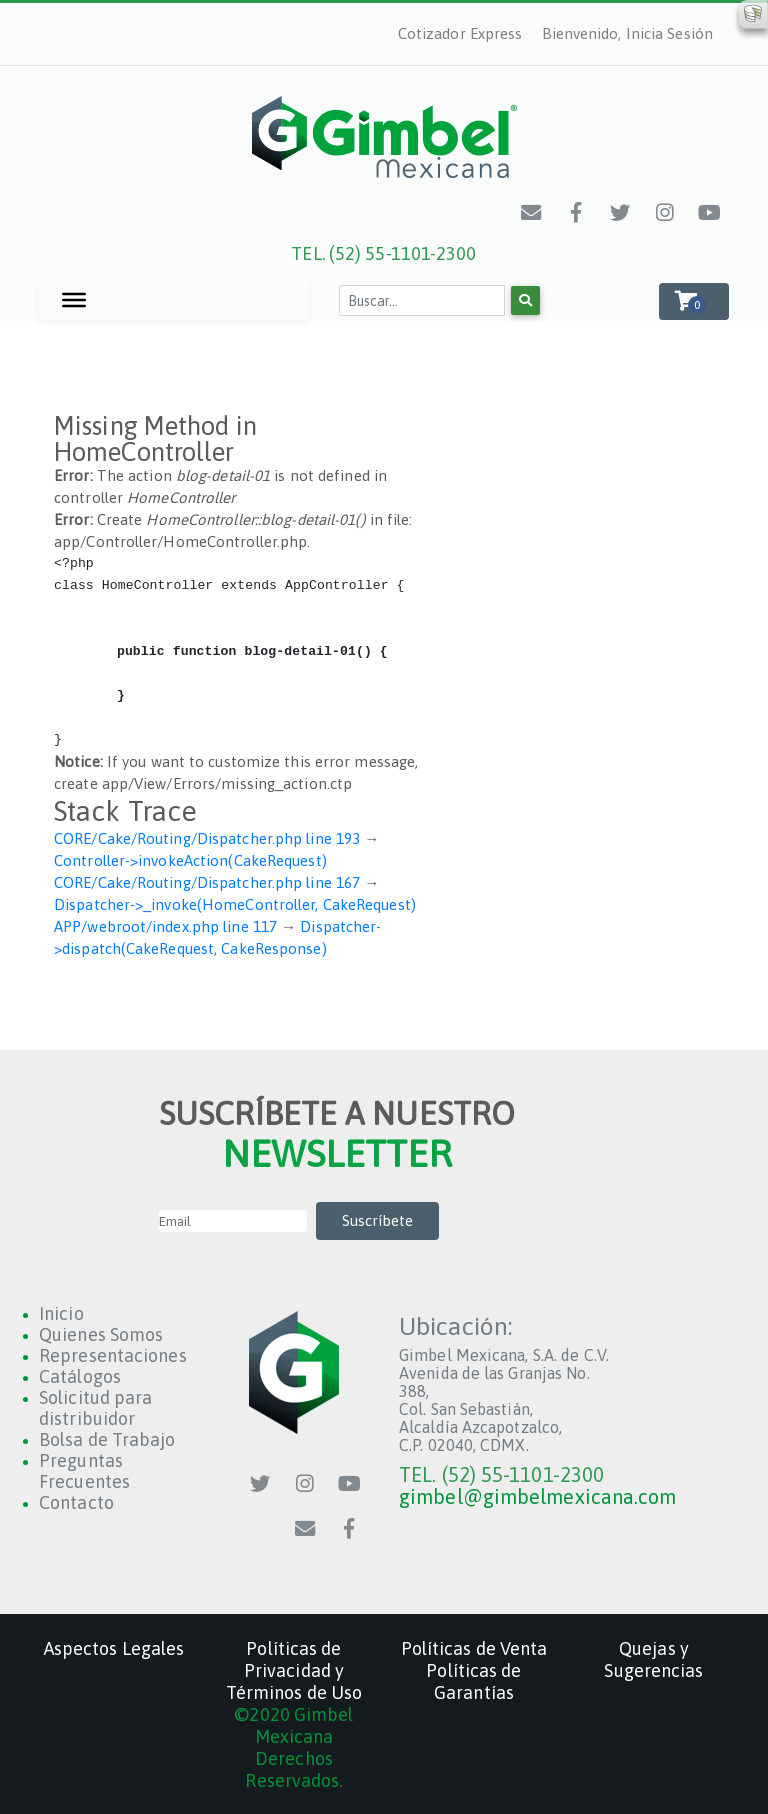 This screenshot has width=768, height=1814. Describe the element at coordinates (628, 33) in the screenshot. I see `Bienvenido, Inicia Sesión` at that location.